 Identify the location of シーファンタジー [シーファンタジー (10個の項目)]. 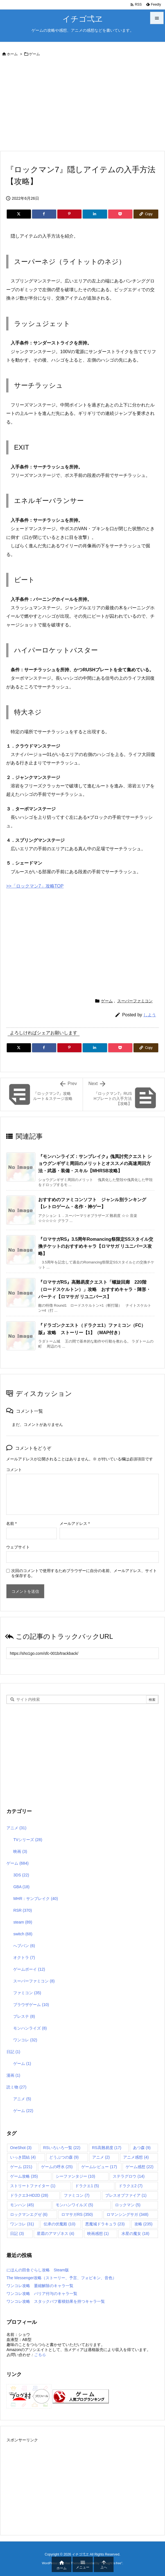
(75, 2176).